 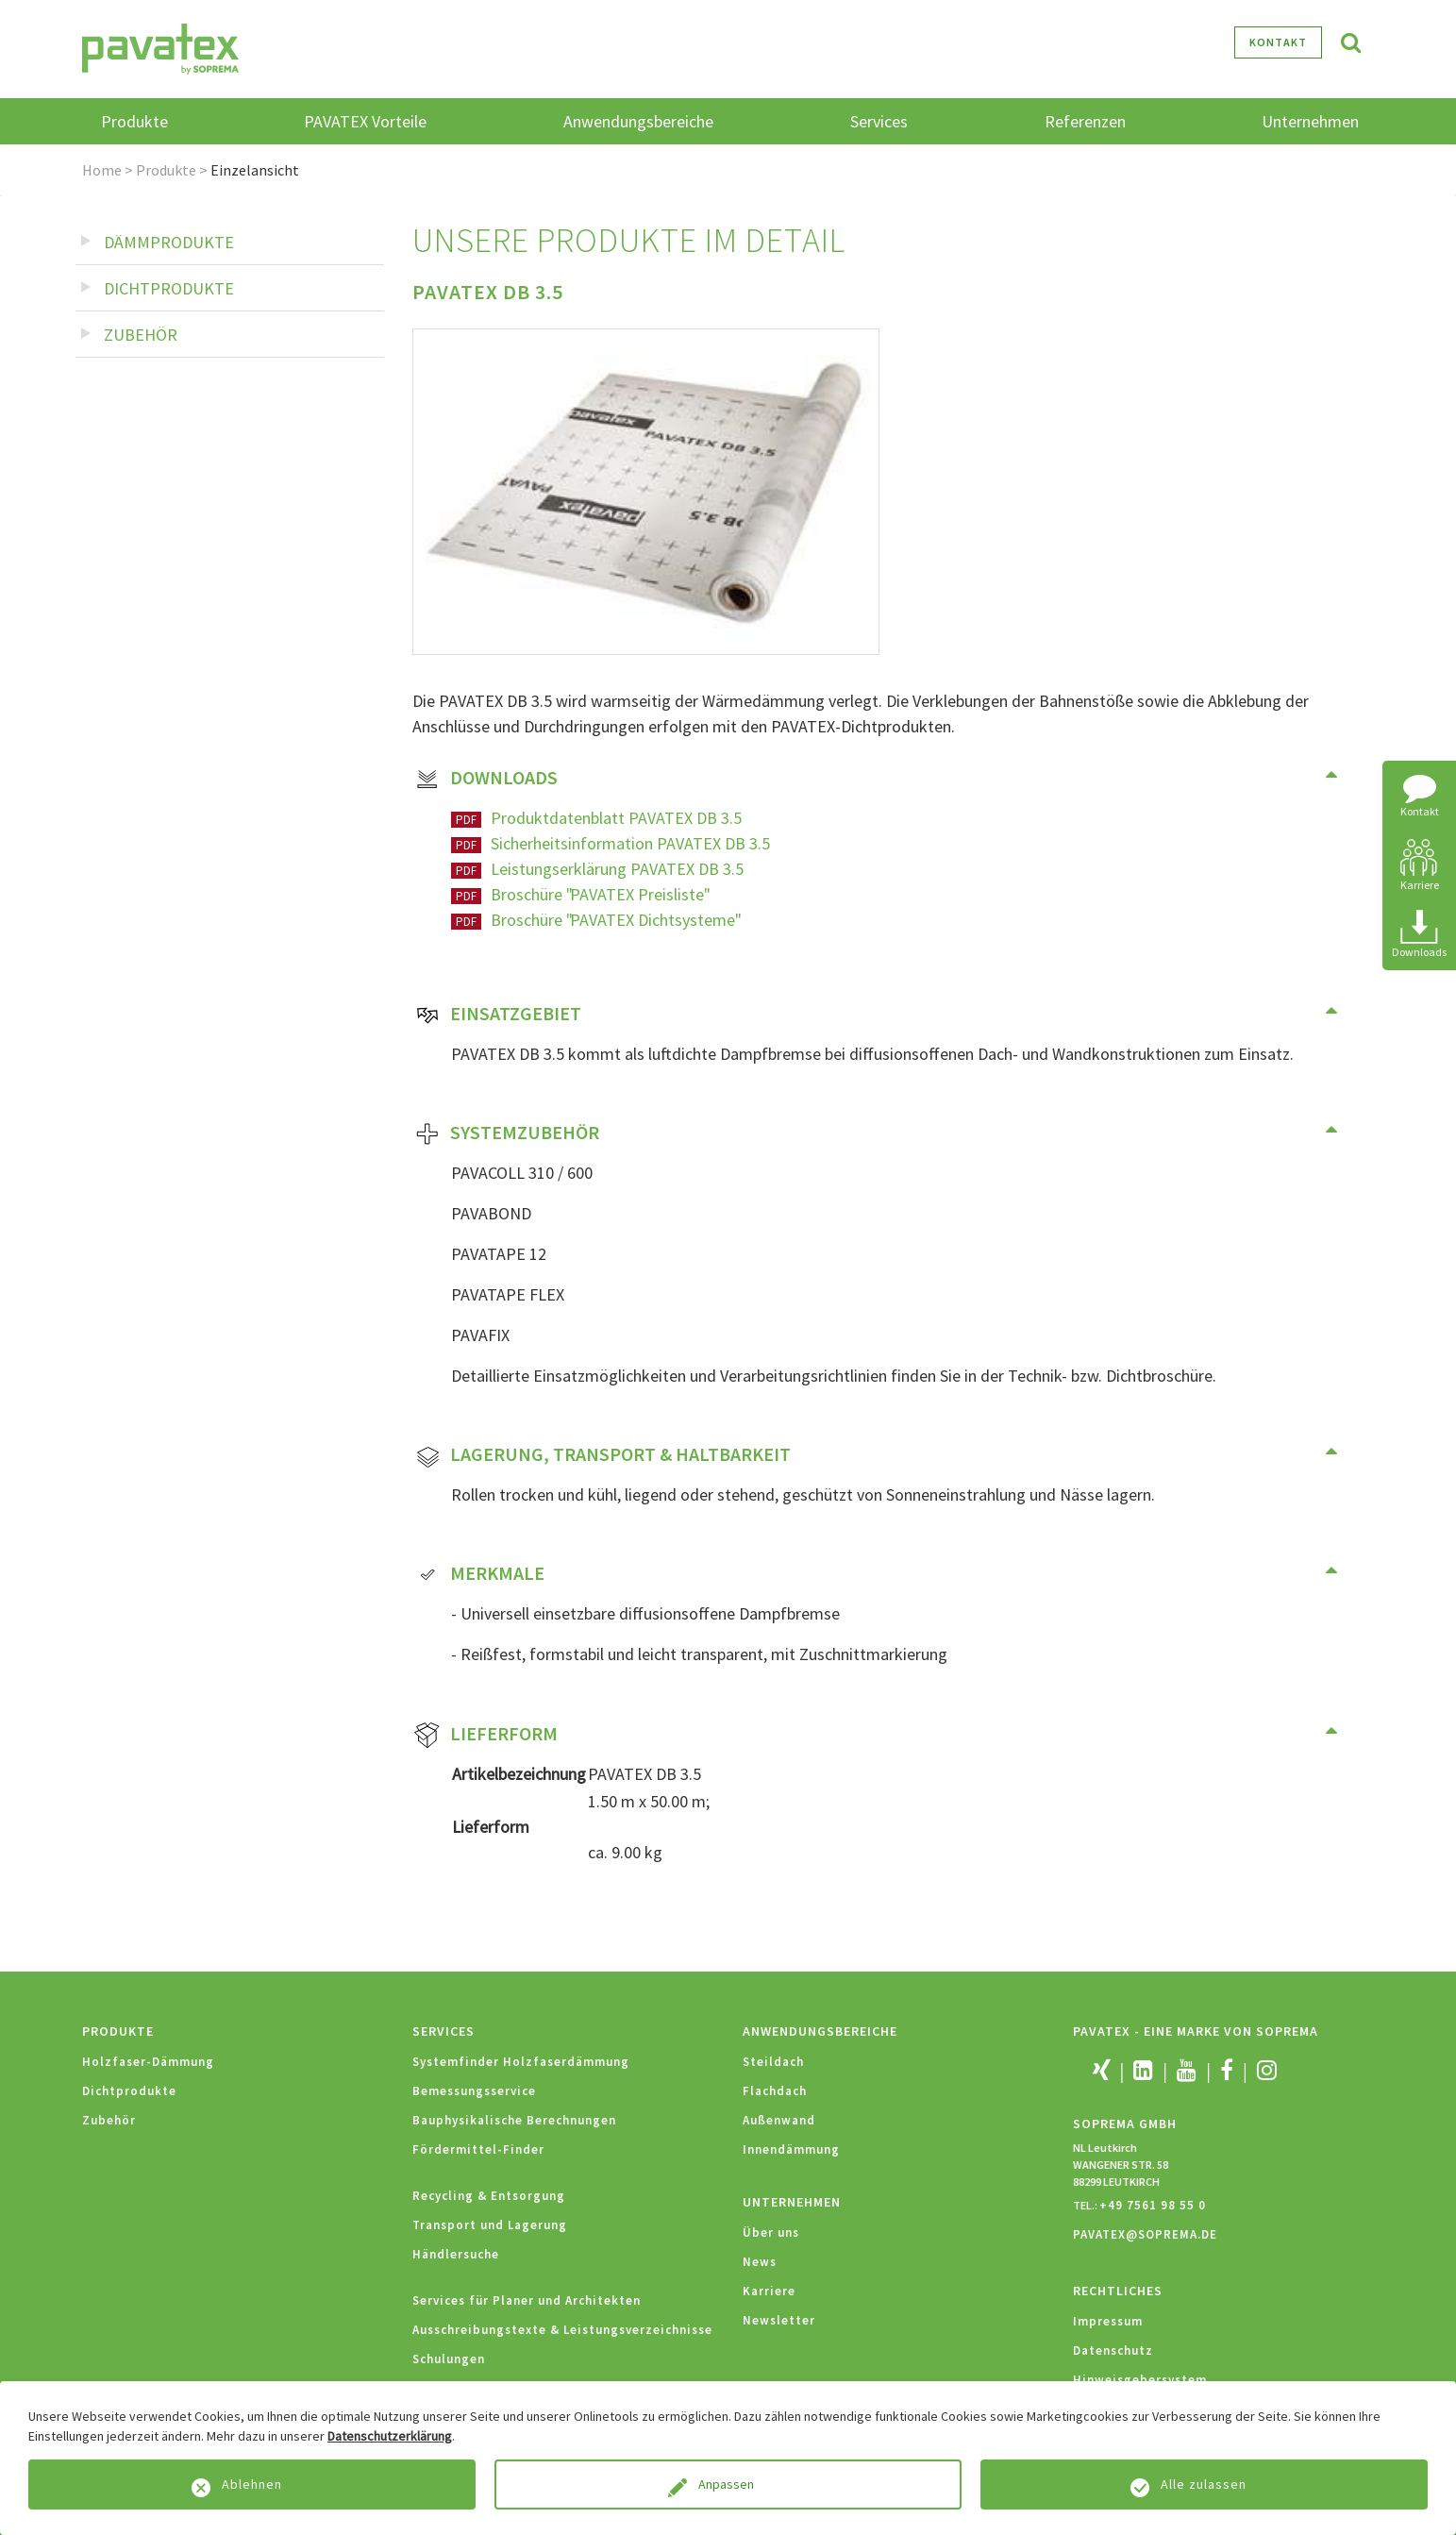 What do you see at coordinates (779, 2320) in the screenshot?
I see `Newsletter` at bounding box center [779, 2320].